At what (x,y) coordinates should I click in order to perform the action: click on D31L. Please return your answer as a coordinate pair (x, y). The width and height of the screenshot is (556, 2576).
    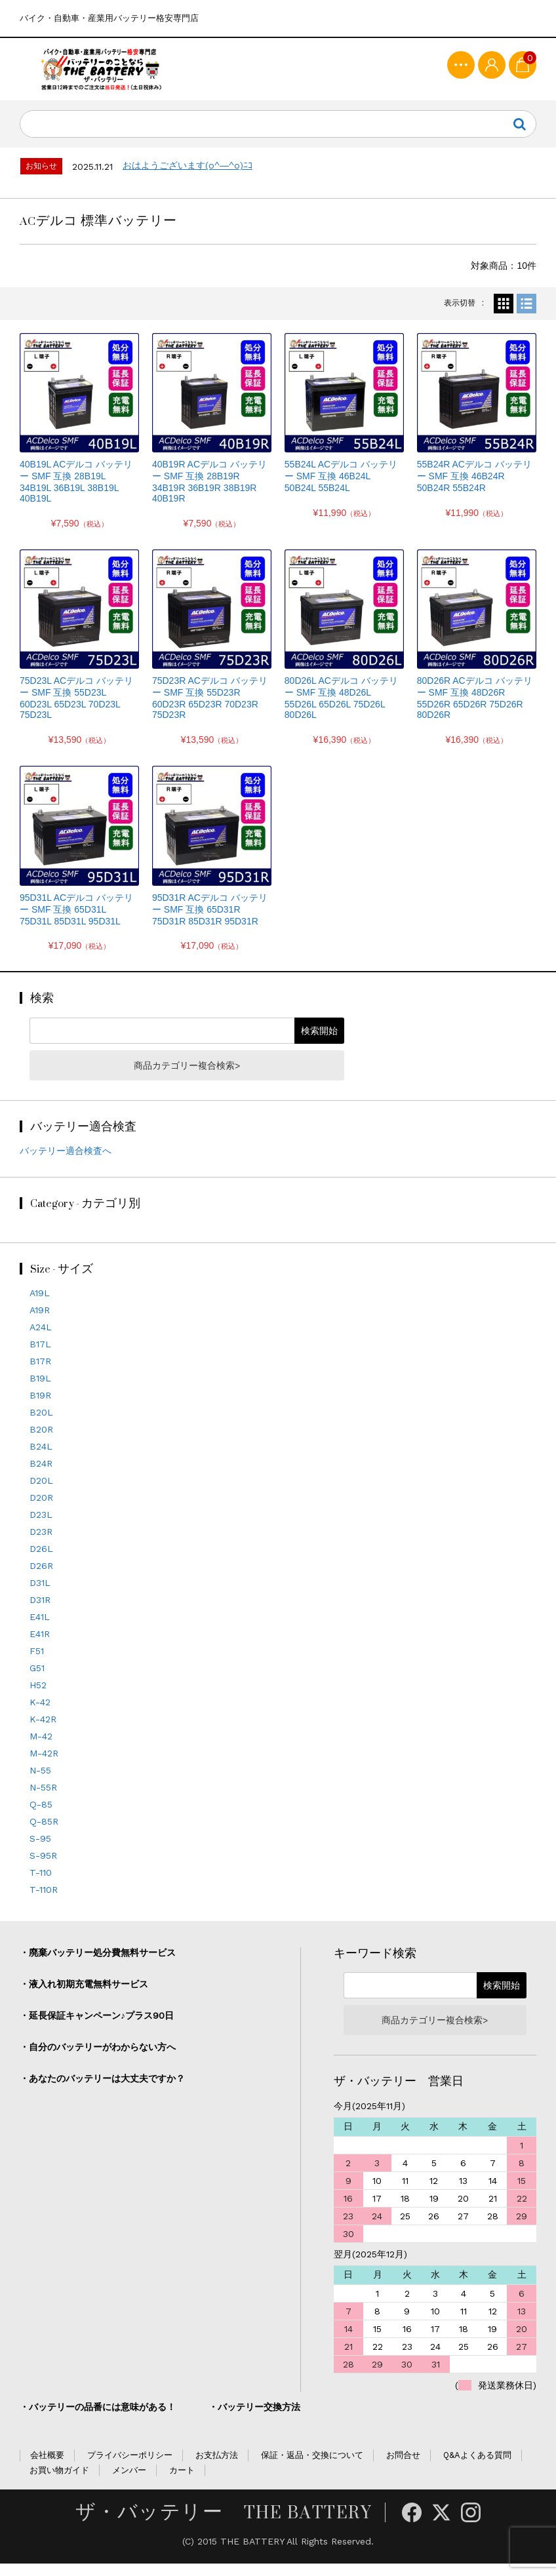
    Looking at the image, I should click on (40, 1596).